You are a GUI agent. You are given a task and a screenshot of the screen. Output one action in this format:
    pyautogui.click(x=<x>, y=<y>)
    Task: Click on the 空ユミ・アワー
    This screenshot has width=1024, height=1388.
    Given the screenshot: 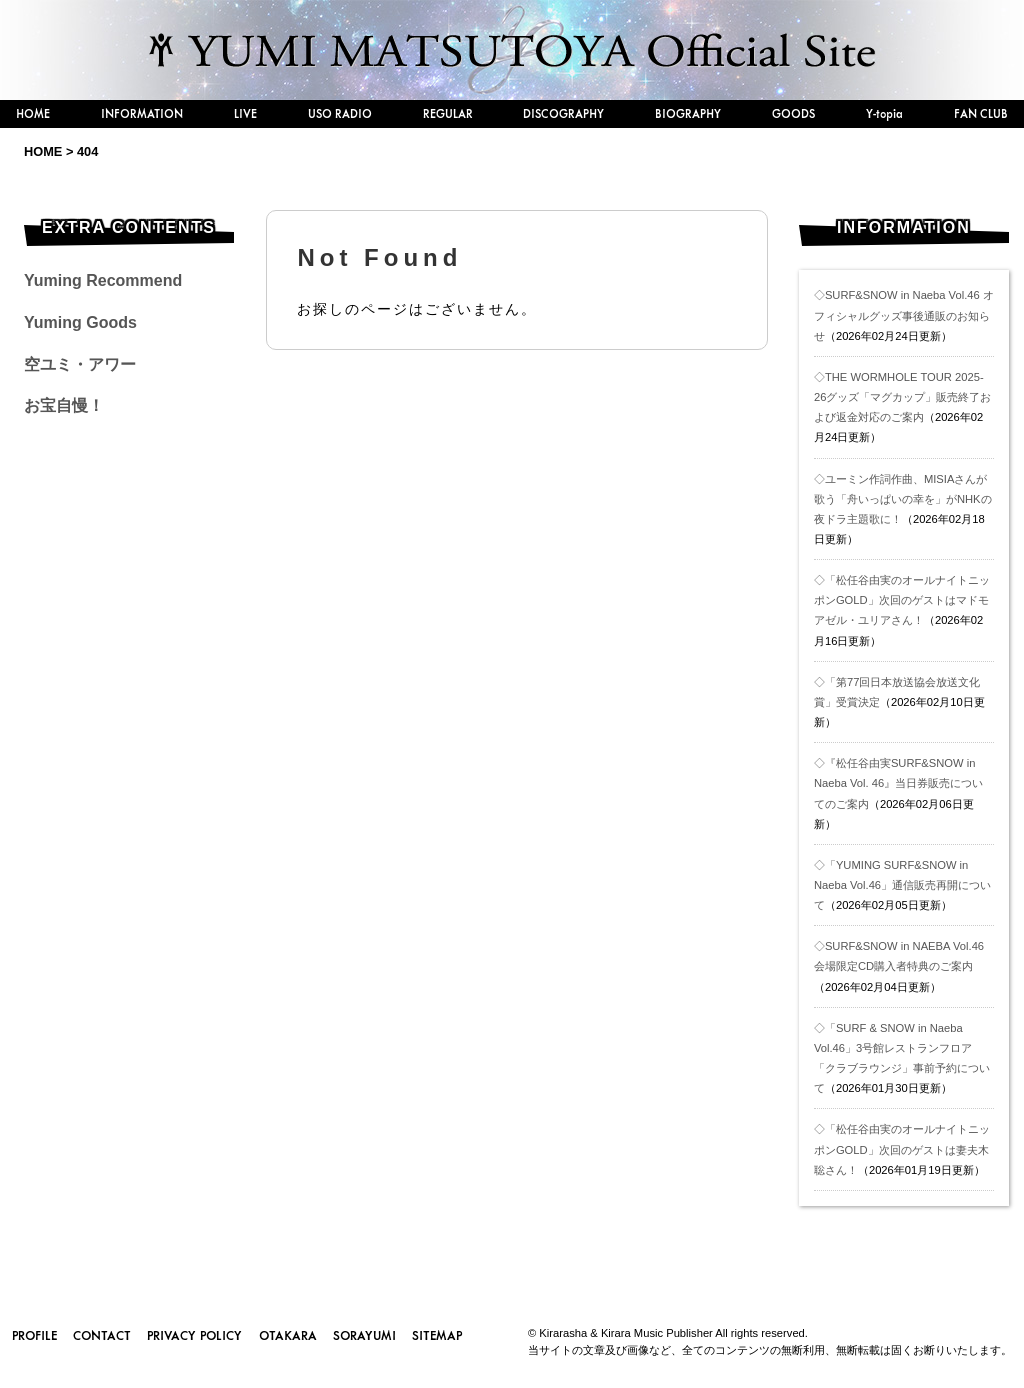 What is the action you would take?
    pyautogui.click(x=80, y=364)
    